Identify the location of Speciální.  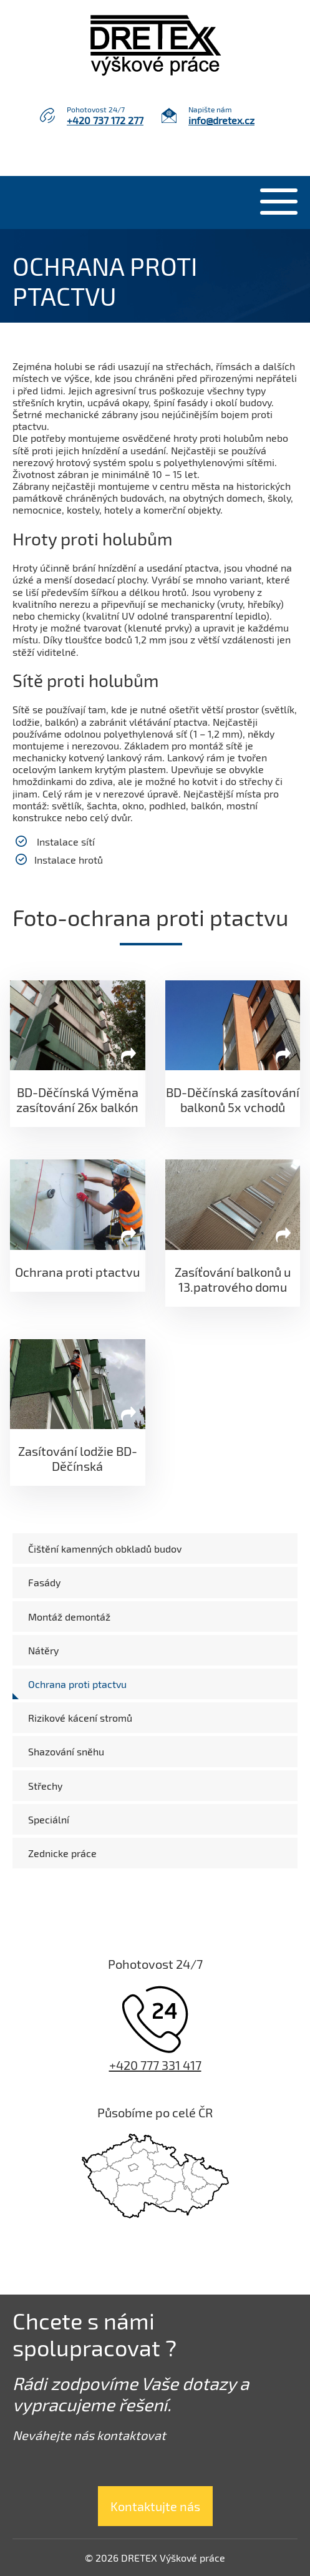
(48, 1819).